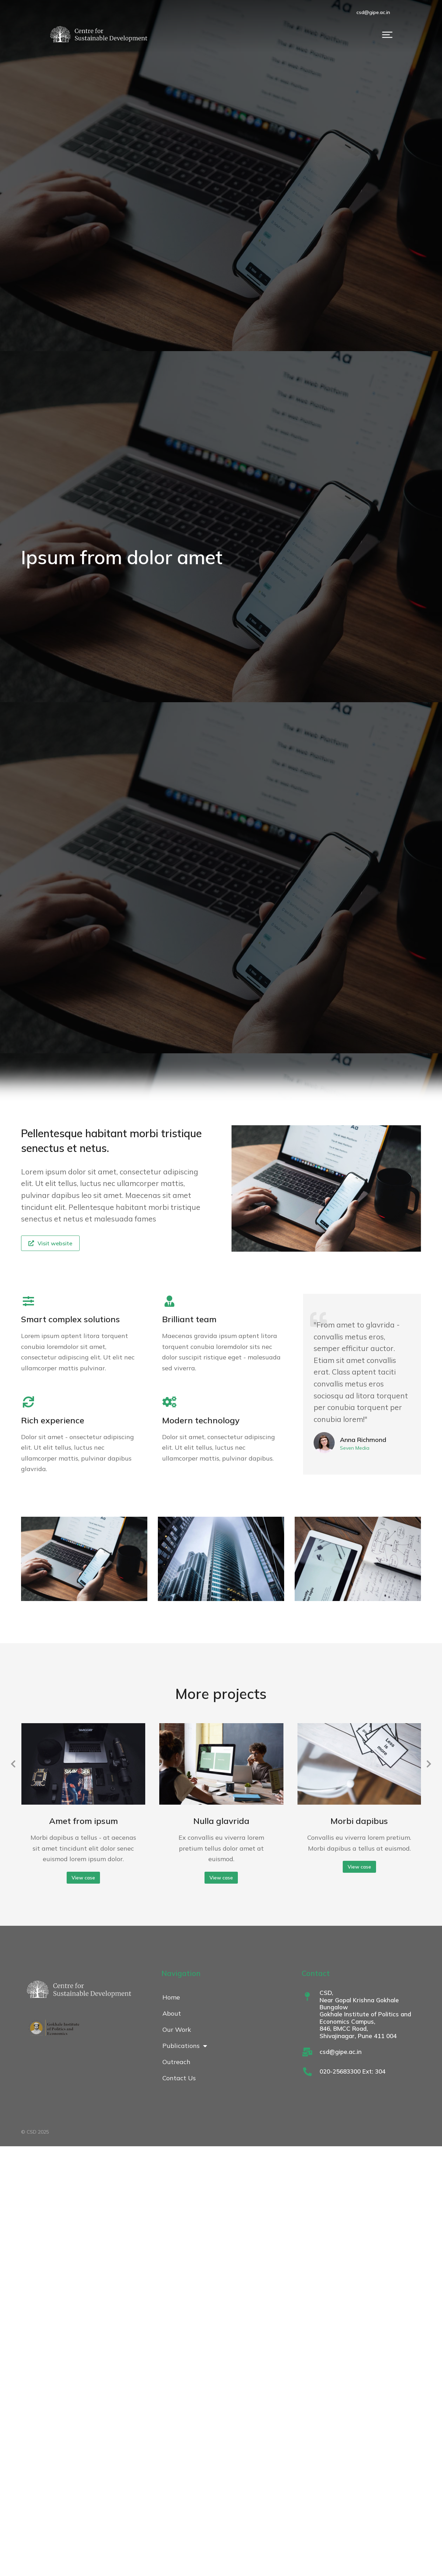  What do you see at coordinates (221, 1878) in the screenshot?
I see `View case [Read more about Nulla glavrida]` at bounding box center [221, 1878].